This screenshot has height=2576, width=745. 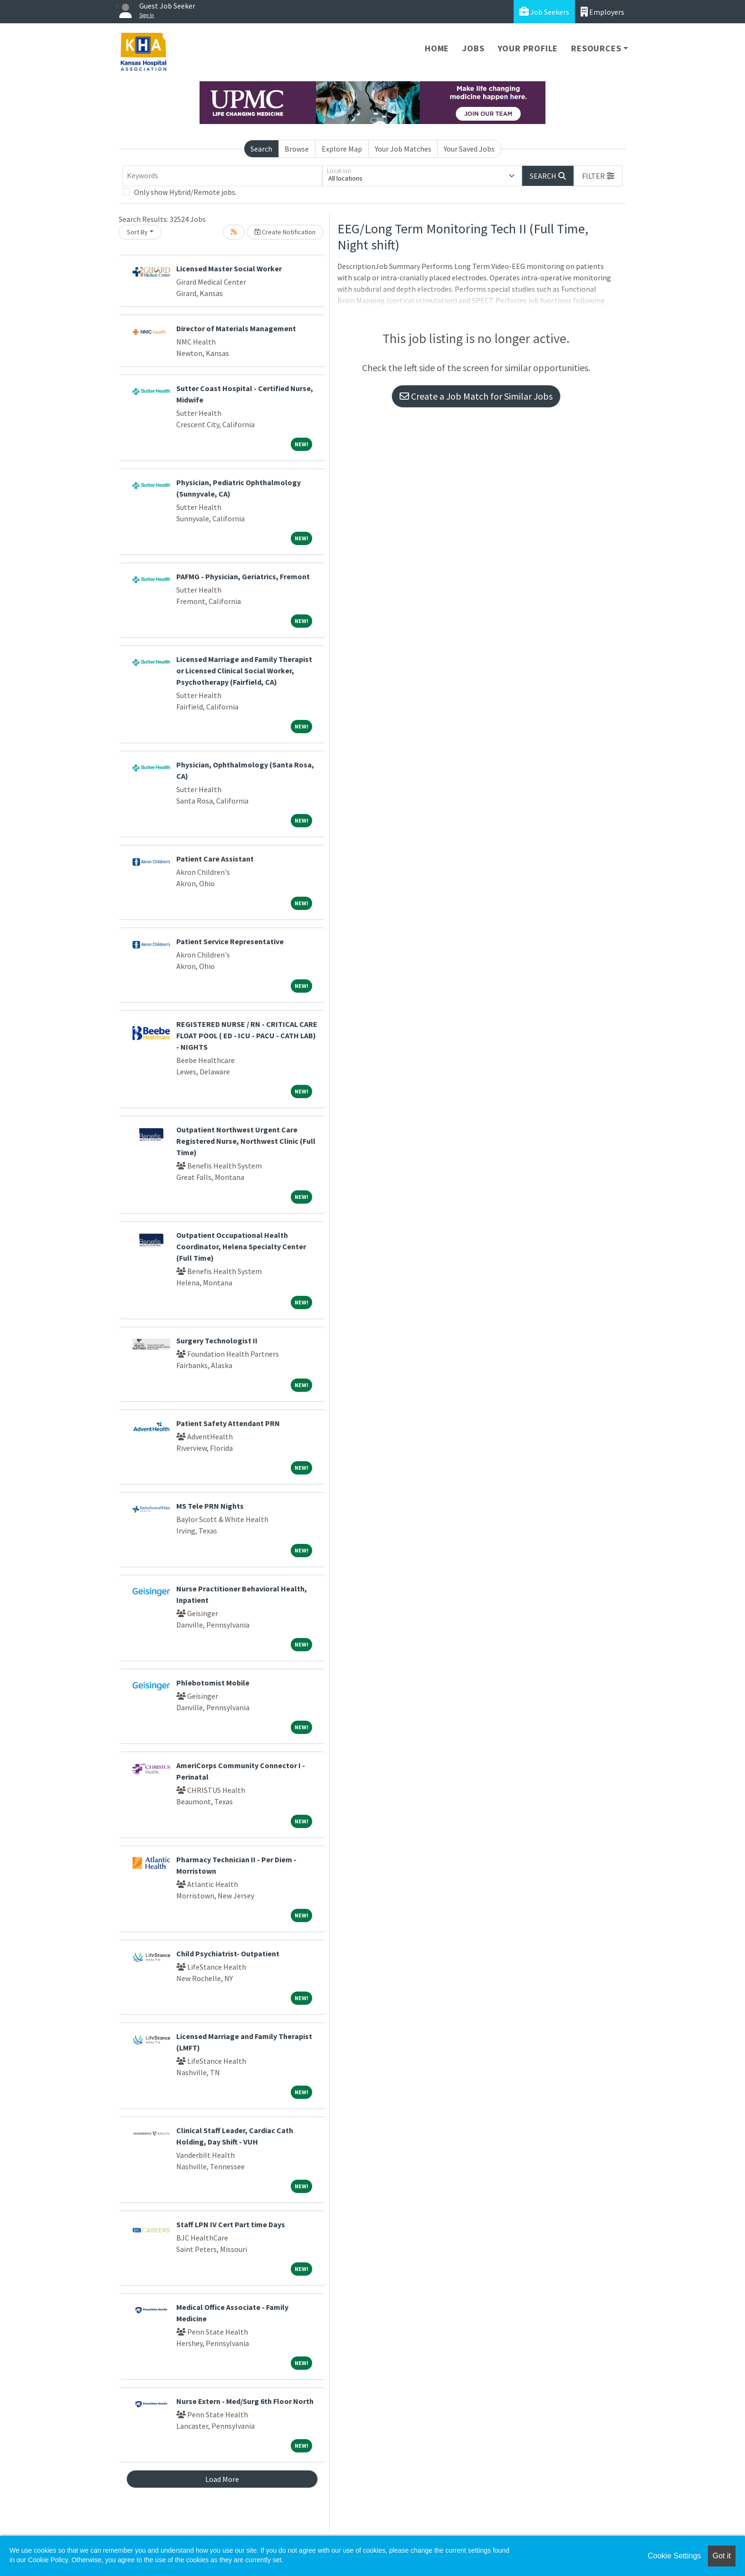 I want to click on Director of Materials Management, so click(x=236, y=328).